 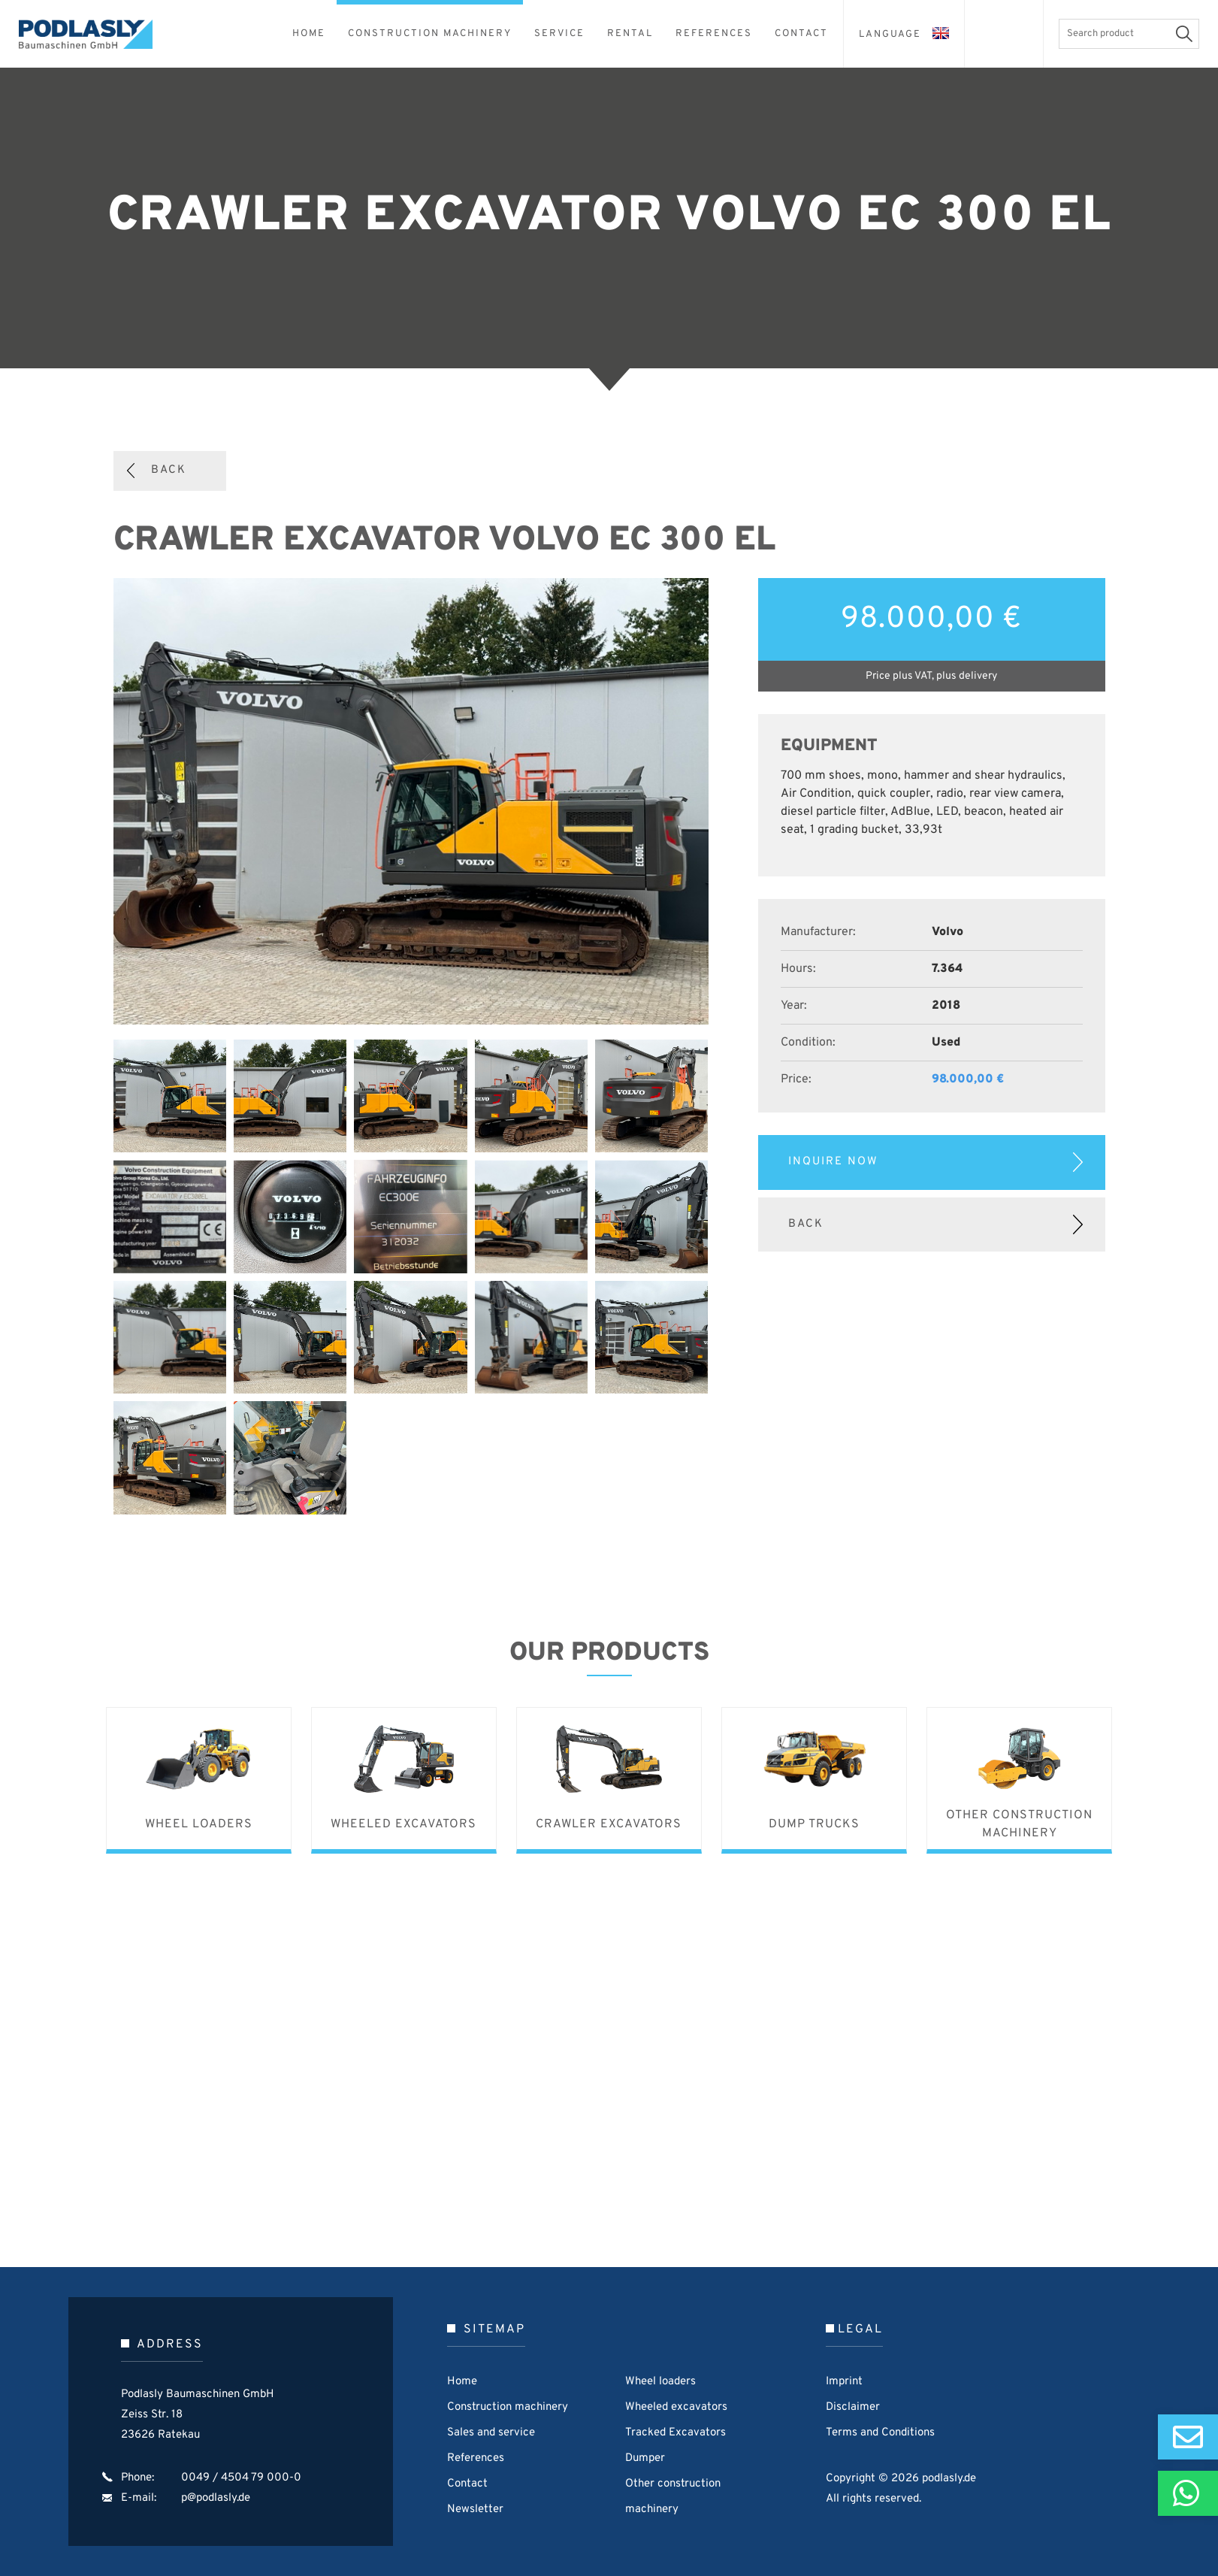 What do you see at coordinates (94, 34) in the screenshot?
I see `Podlasly Baumaschinen` at bounding box center [94, 34].